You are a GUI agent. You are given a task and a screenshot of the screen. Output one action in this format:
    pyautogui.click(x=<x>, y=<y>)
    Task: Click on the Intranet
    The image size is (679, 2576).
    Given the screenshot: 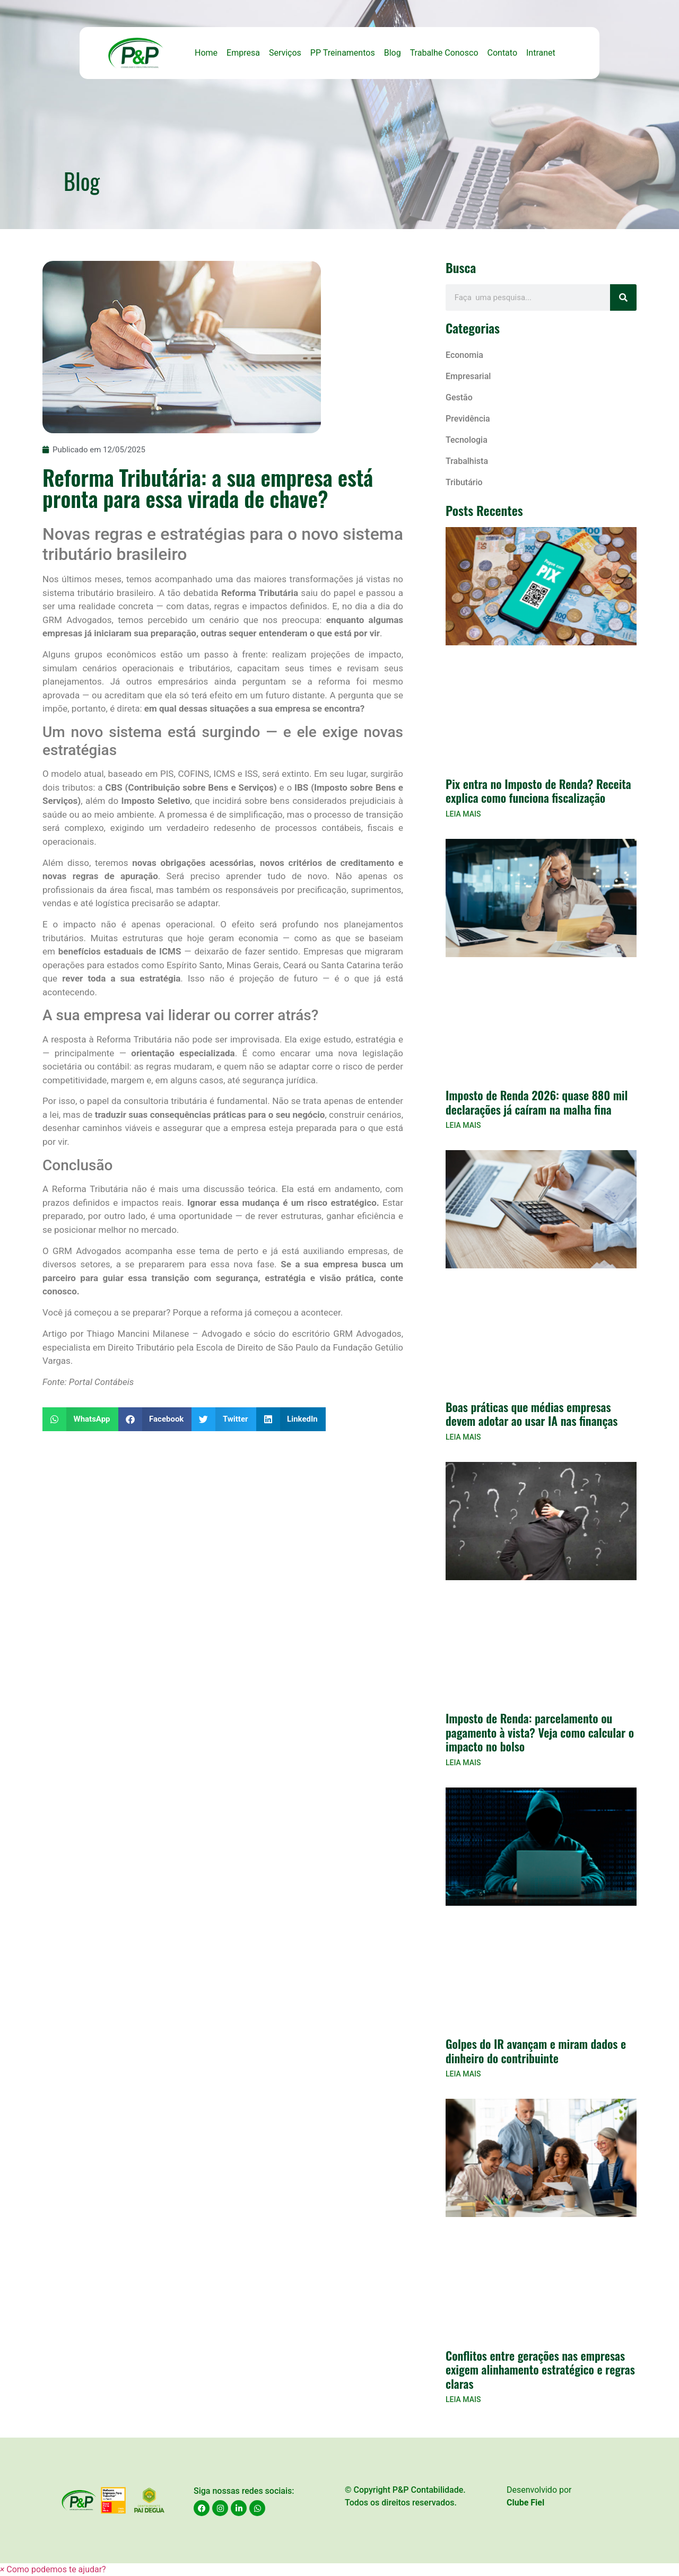 What is the action you would take?
    pyautogui.click(x=540, y=53)
    